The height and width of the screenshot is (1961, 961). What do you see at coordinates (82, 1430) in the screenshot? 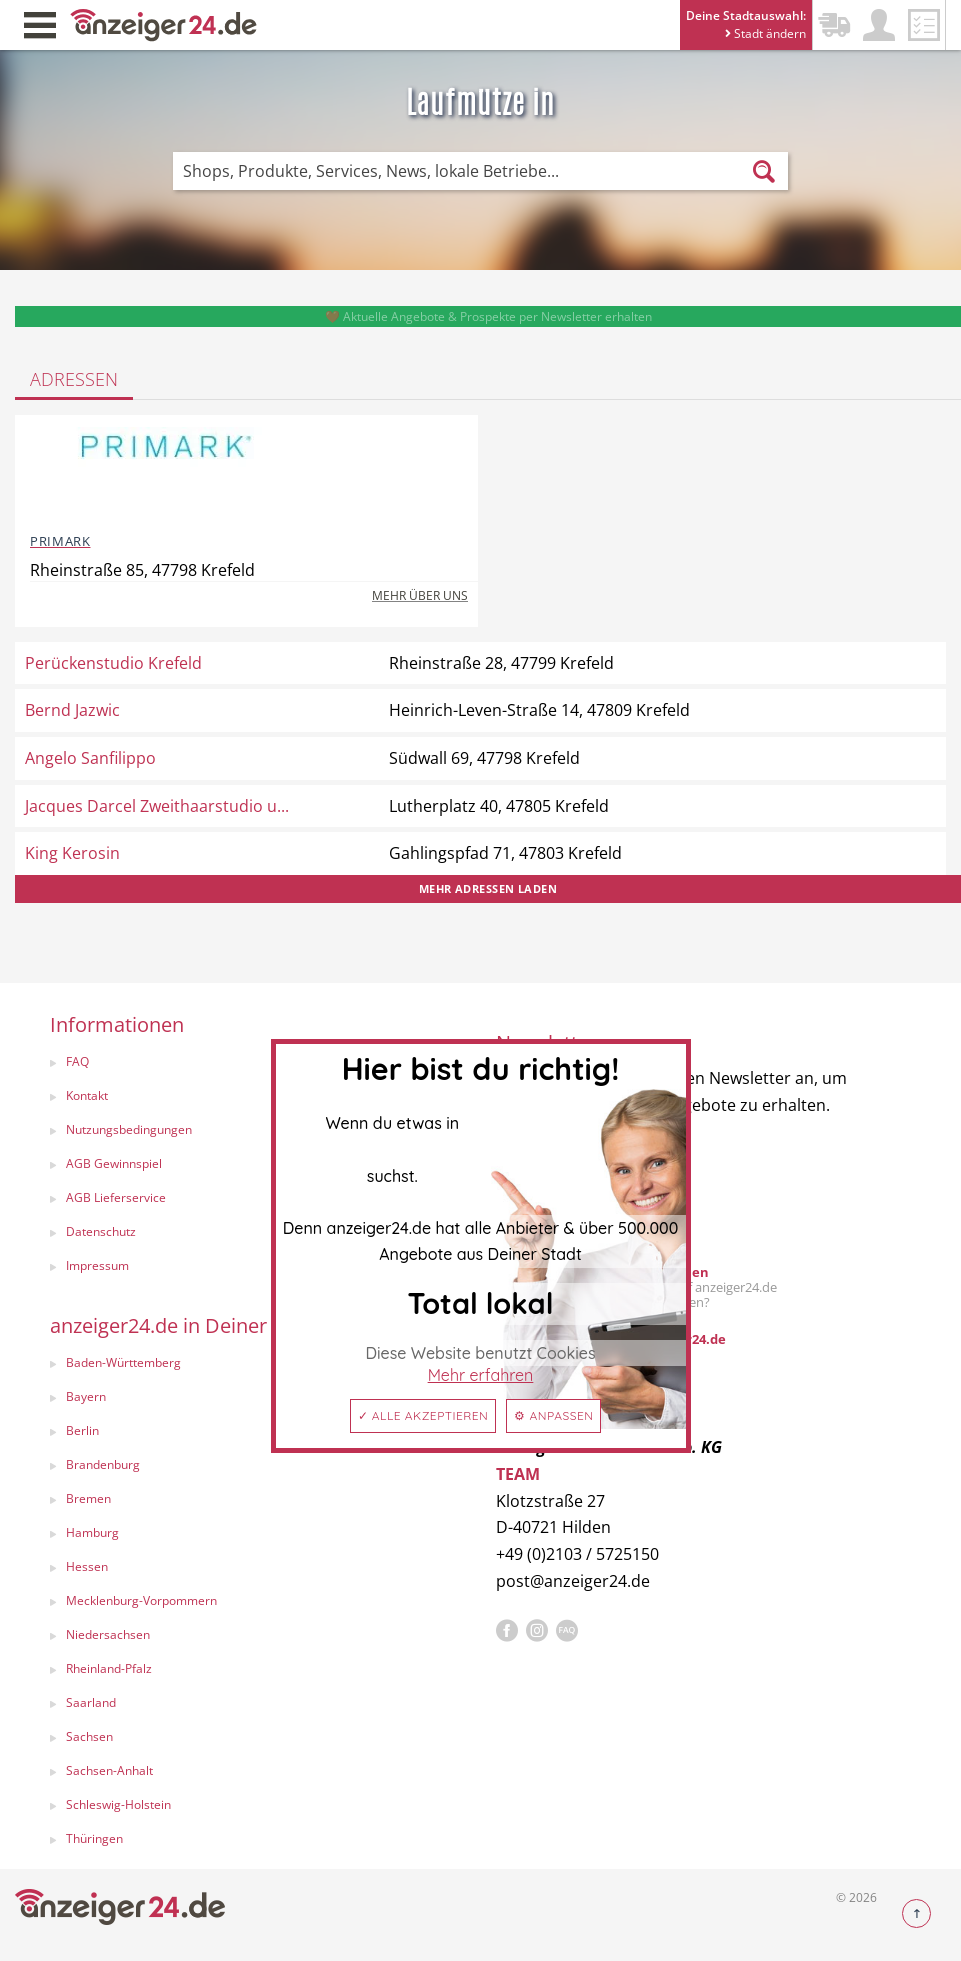
I see `Berlin` at bounding box center [82, 1430].